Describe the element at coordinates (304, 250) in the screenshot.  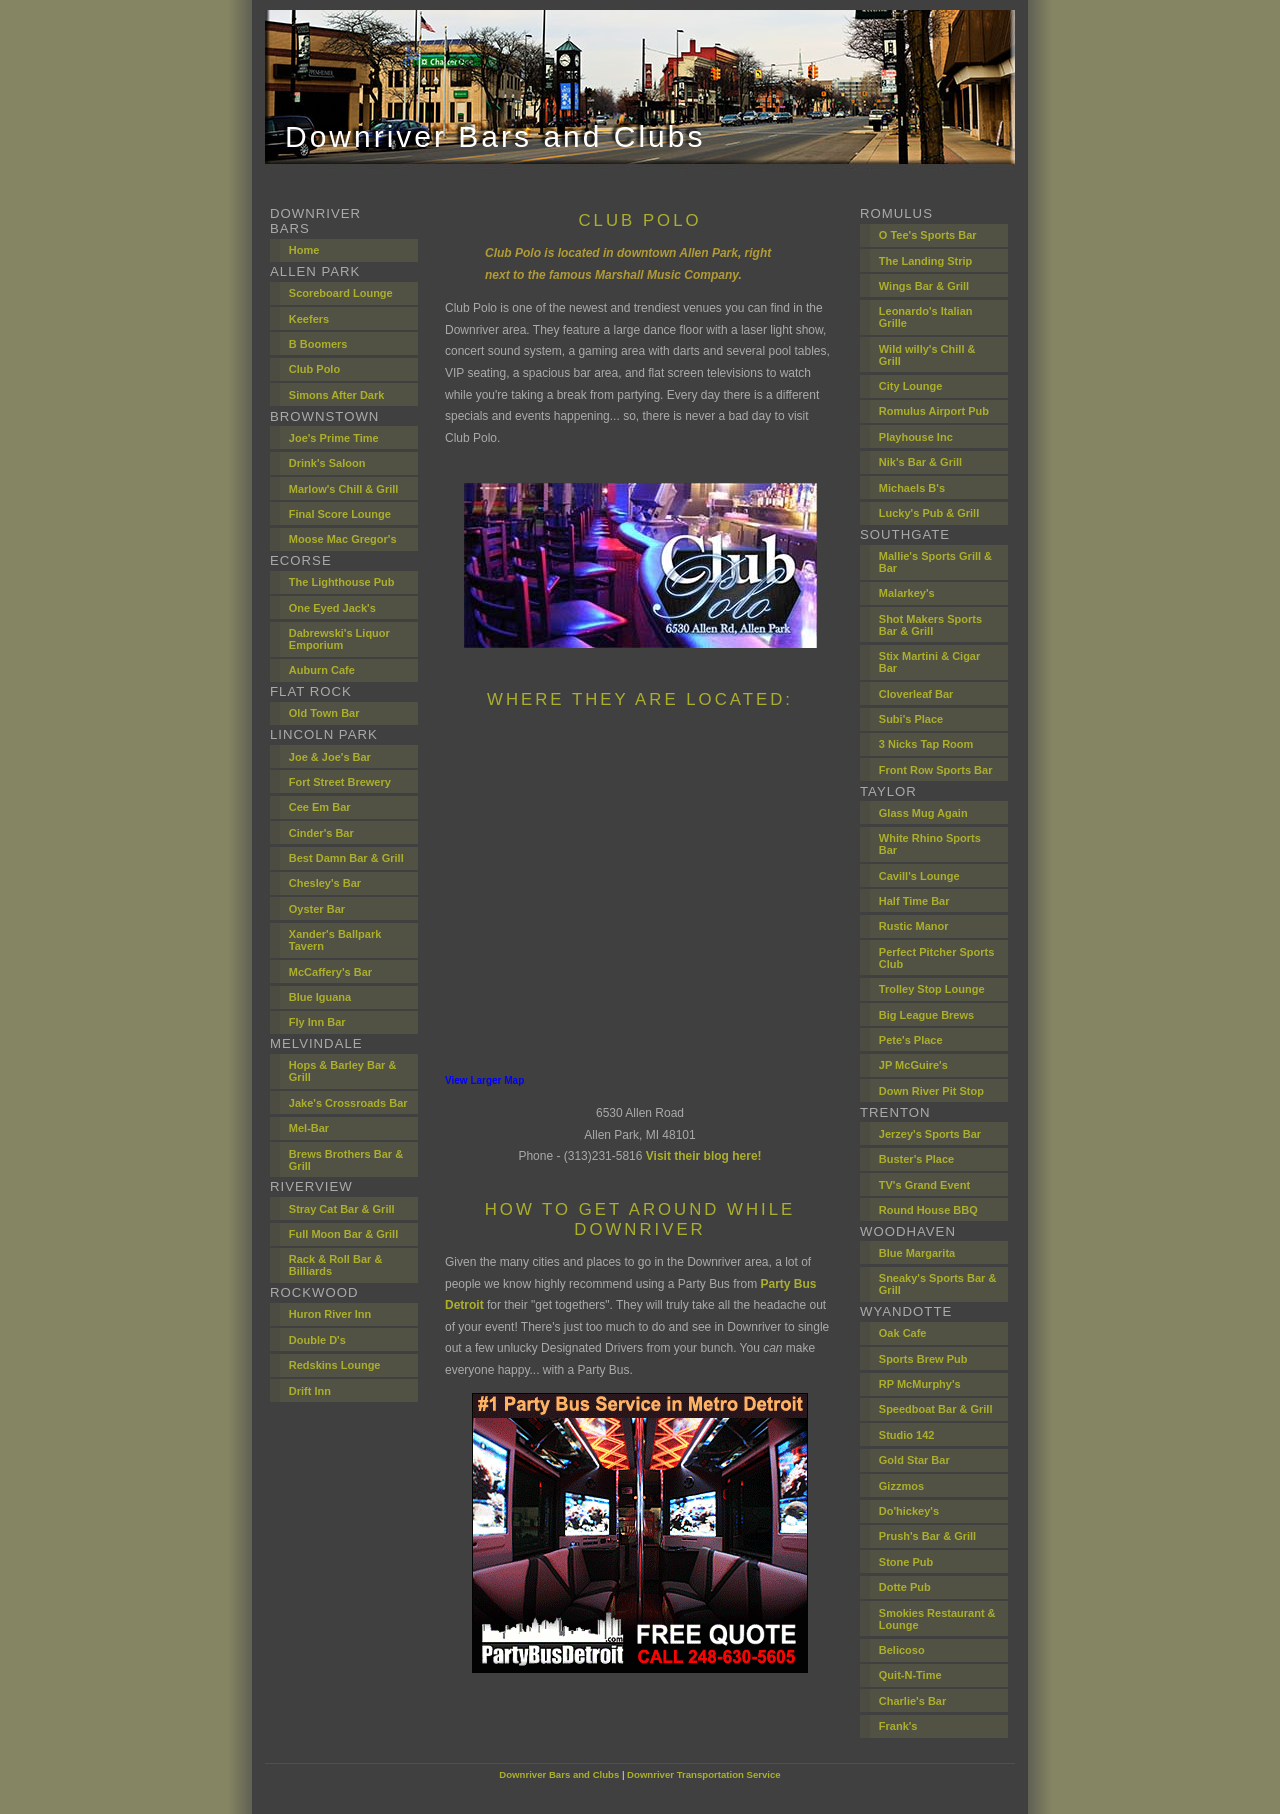
I see `Home` at that location.